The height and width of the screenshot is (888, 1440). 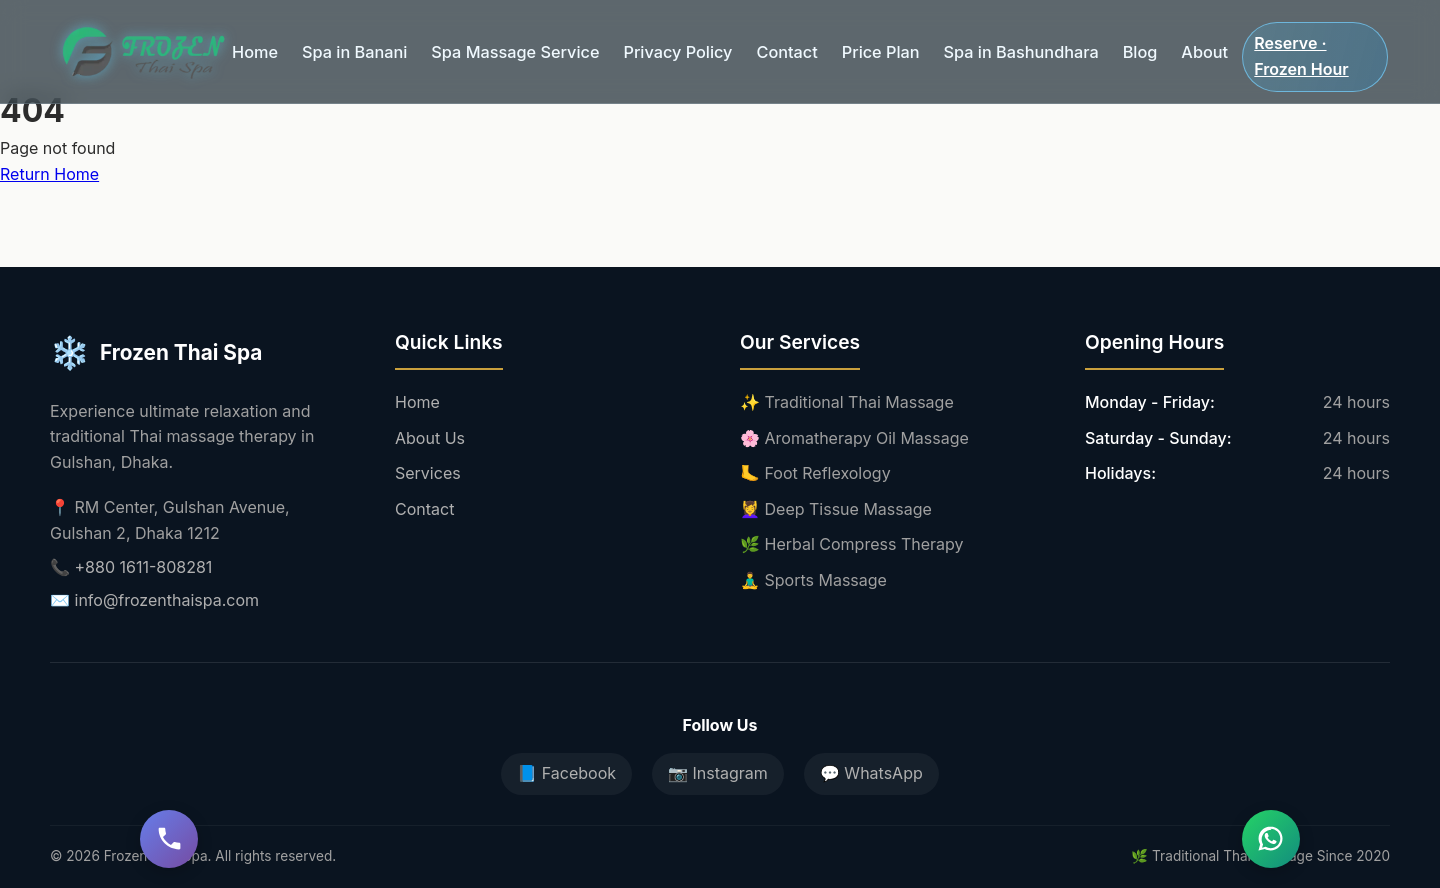 What do you see at coordinates (167, 600) in the screenshot?
I see `info@frozenthaispa.com` at bounding box center [167, 600].